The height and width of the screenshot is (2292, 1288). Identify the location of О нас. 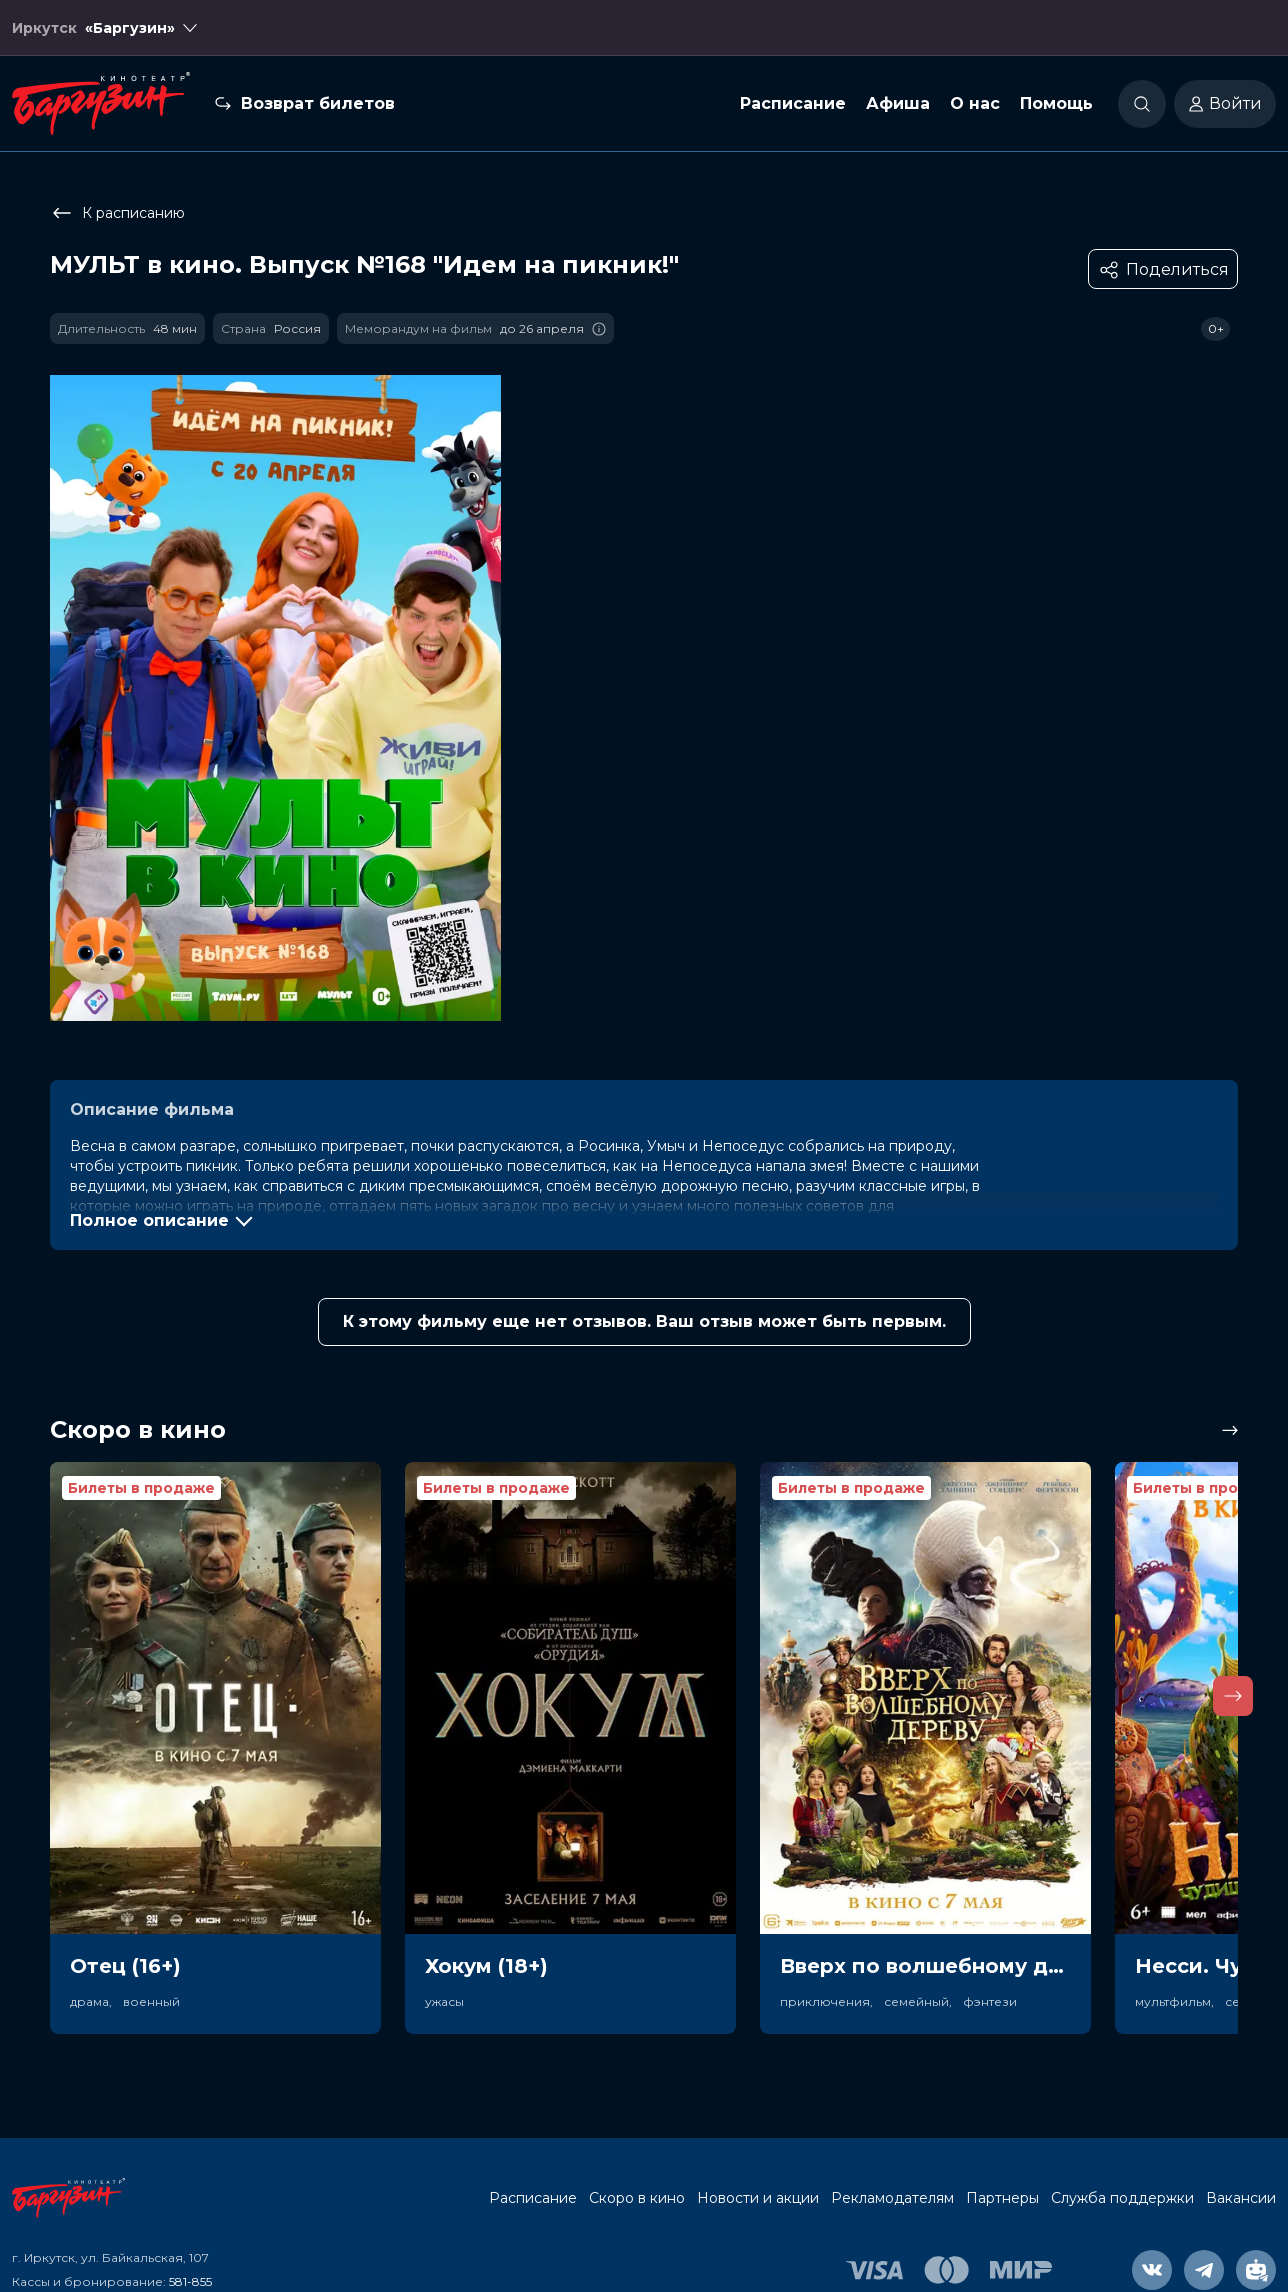
(975, 103).